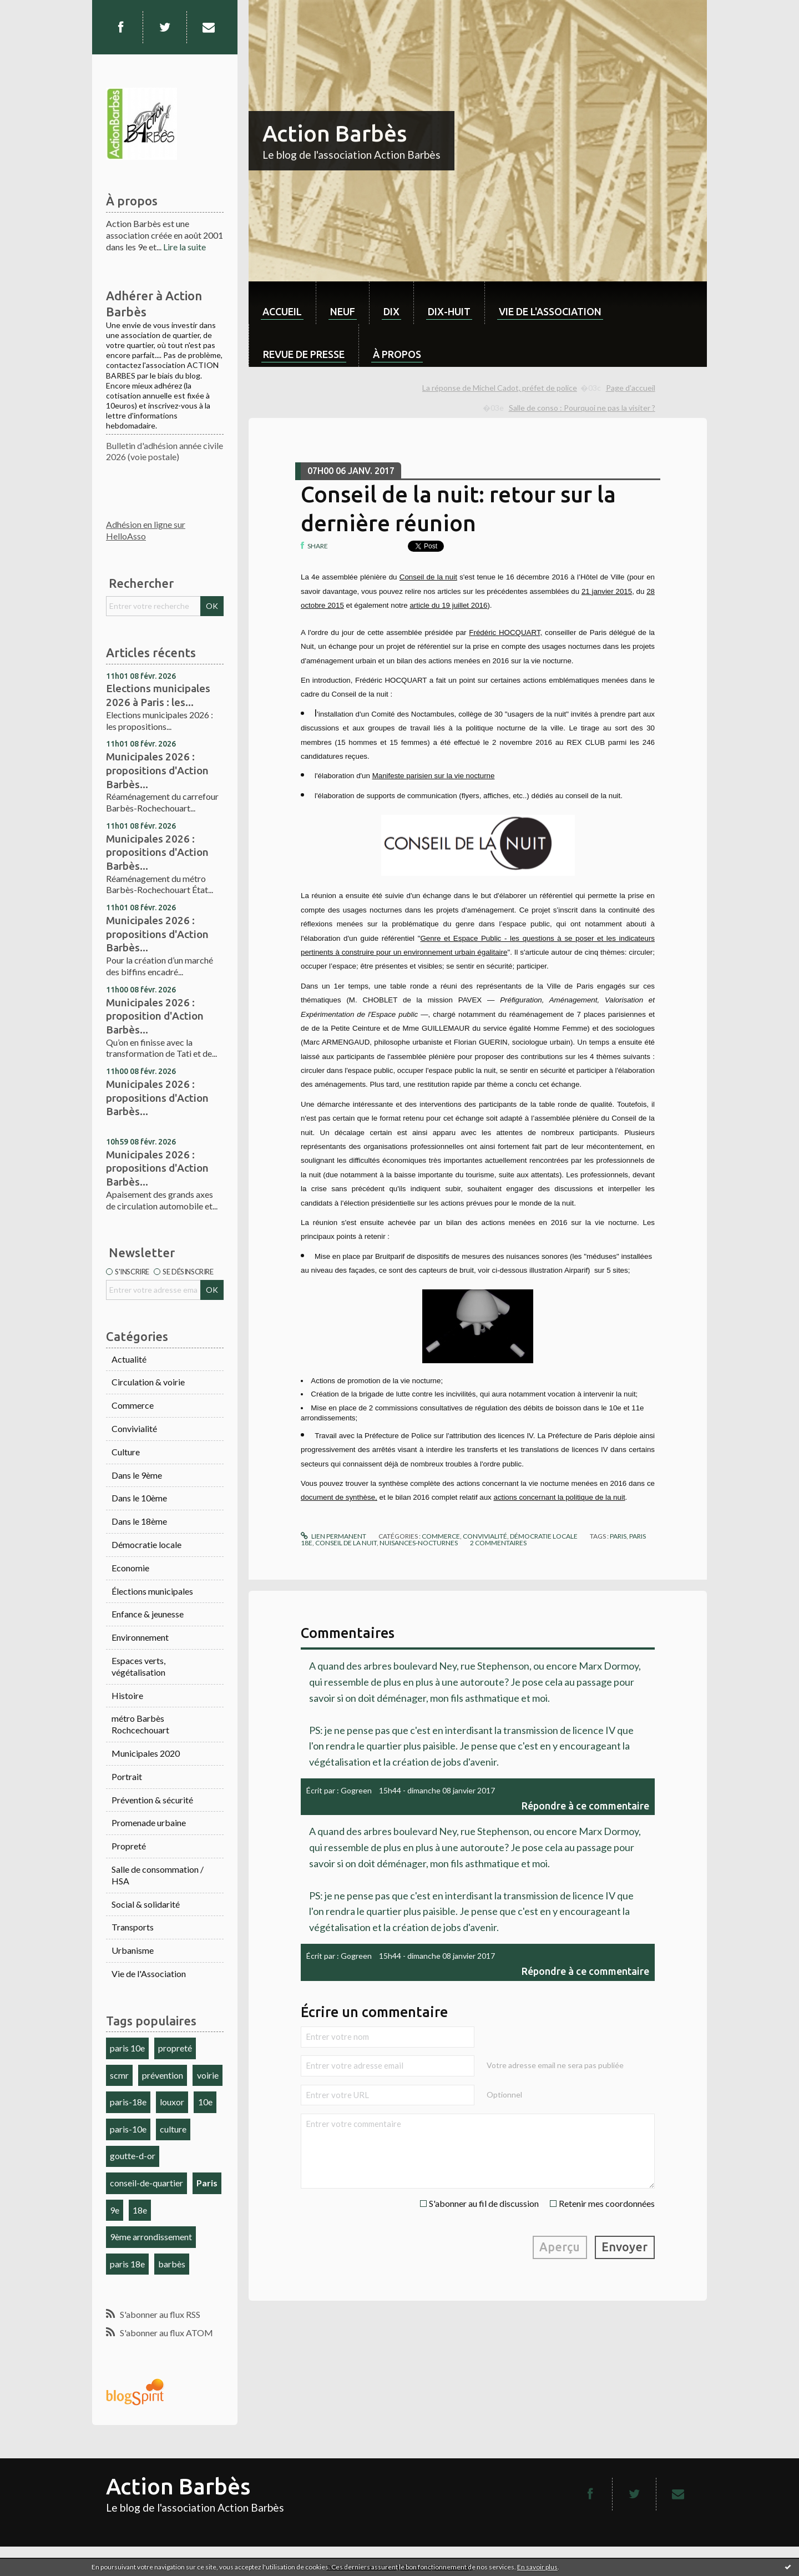  Describe the element at coordinates (140, 1637) in the screenshot. I see `Environnement` at that location.